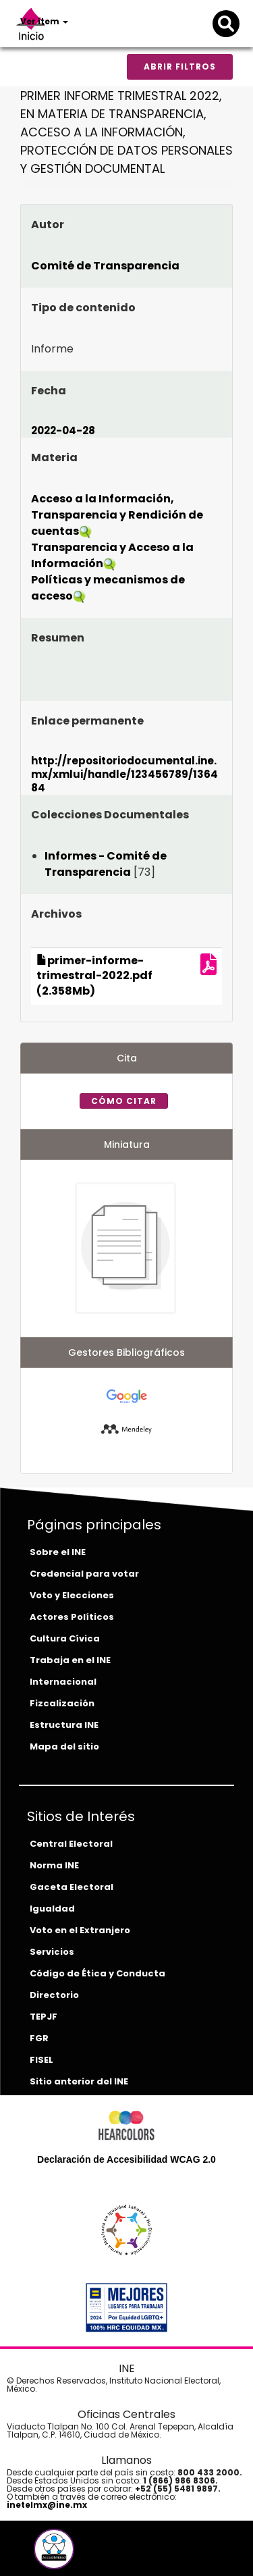 Image resolution: width=253 pixels, height=2576 pixels. What do you see at coordinates (52, 1908) in the screenshot?
I see `Igualdad` at bounding box center [52, 1908].